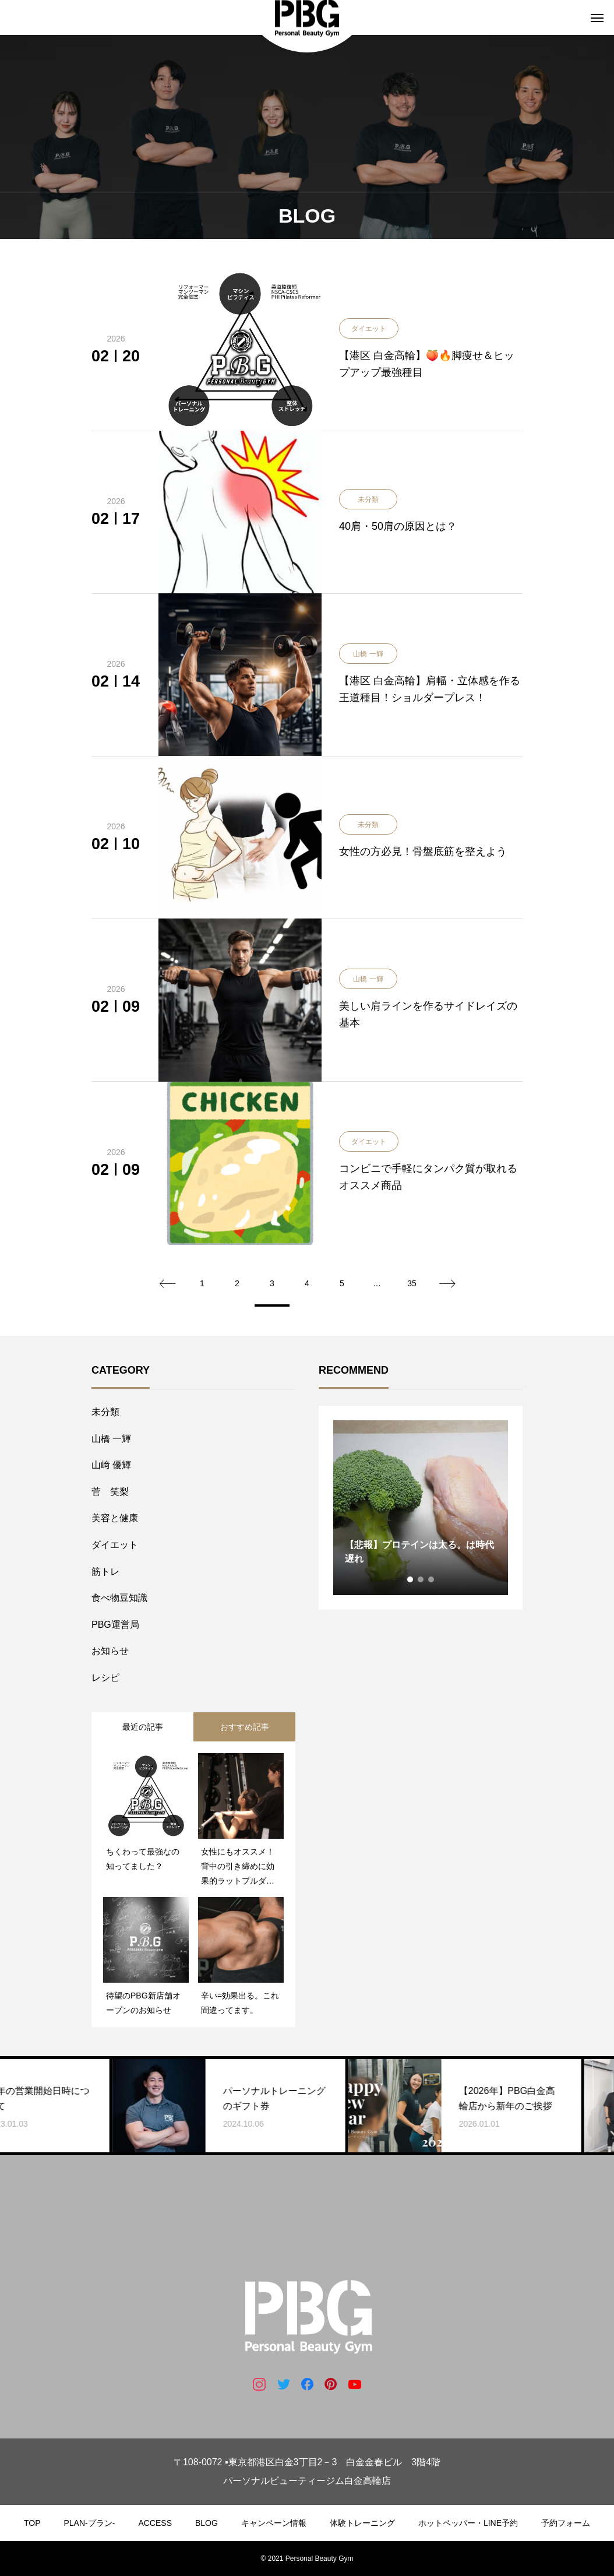 This screenshot has height=2576, width=614. Describe the element at coordinates (115, 1625) in the screenshot. I see `PBG運営局` at that location.